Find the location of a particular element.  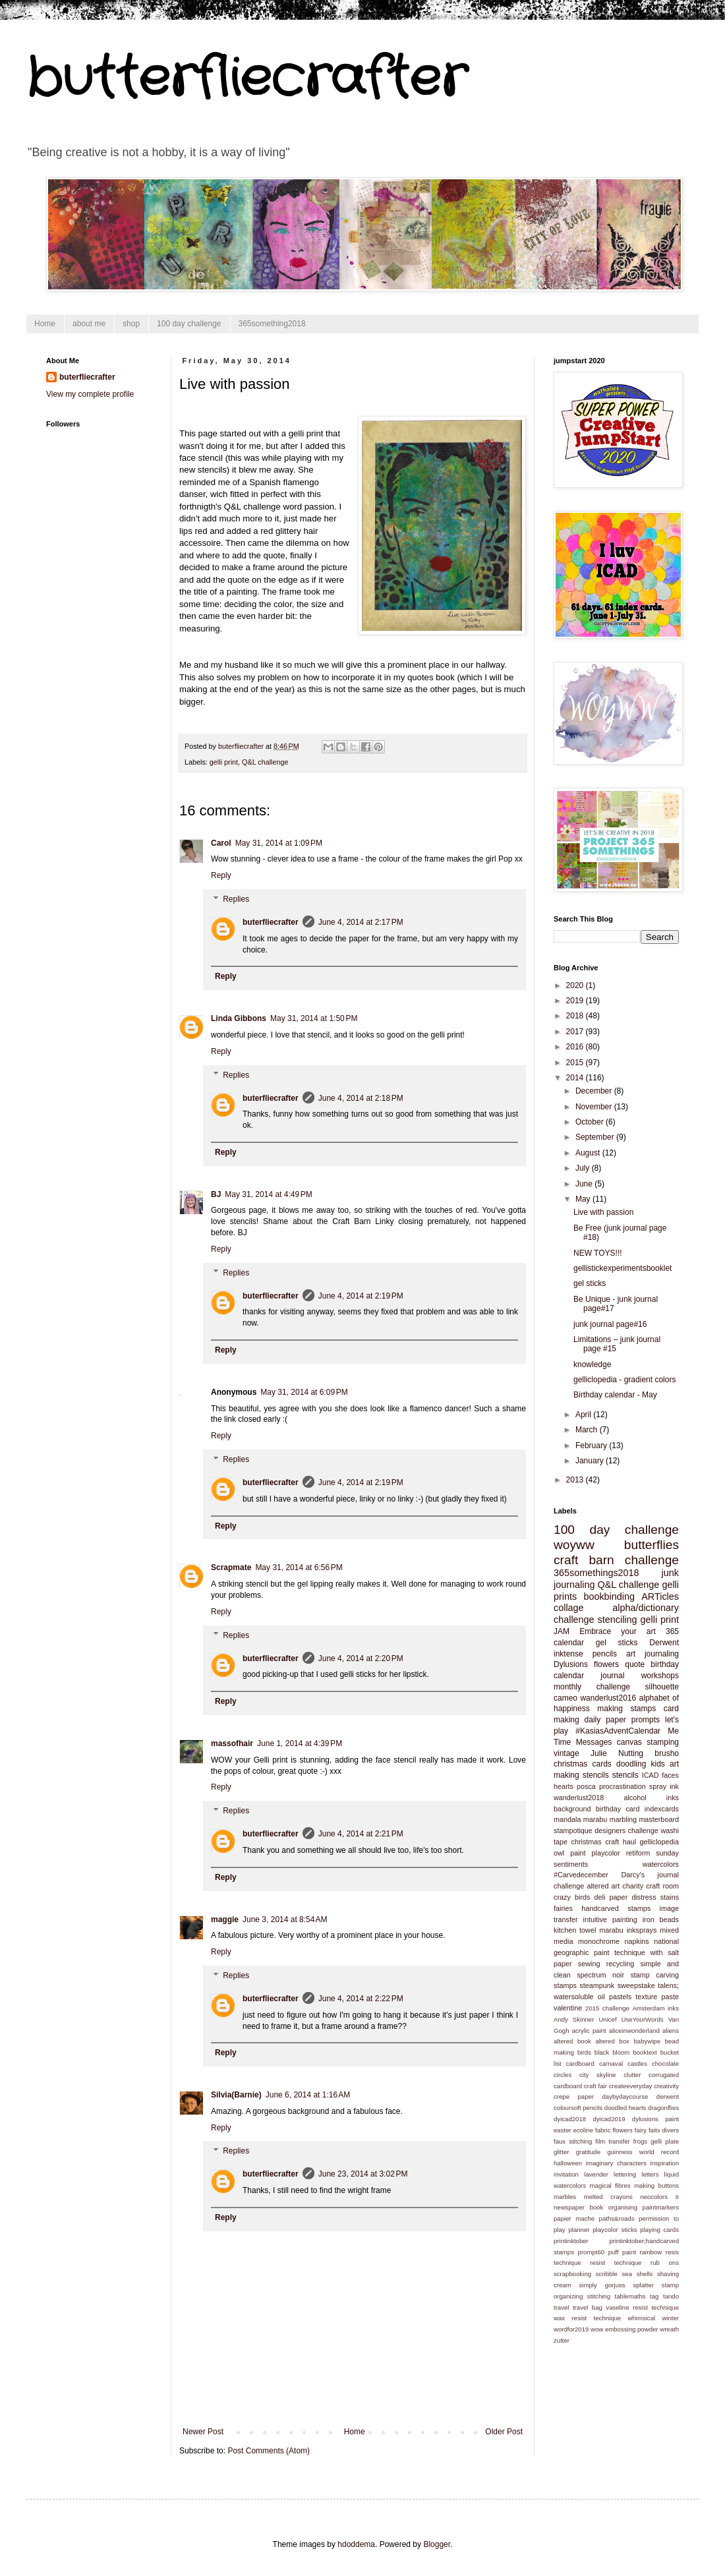

papier mache is located at coordinates (574, 2218).